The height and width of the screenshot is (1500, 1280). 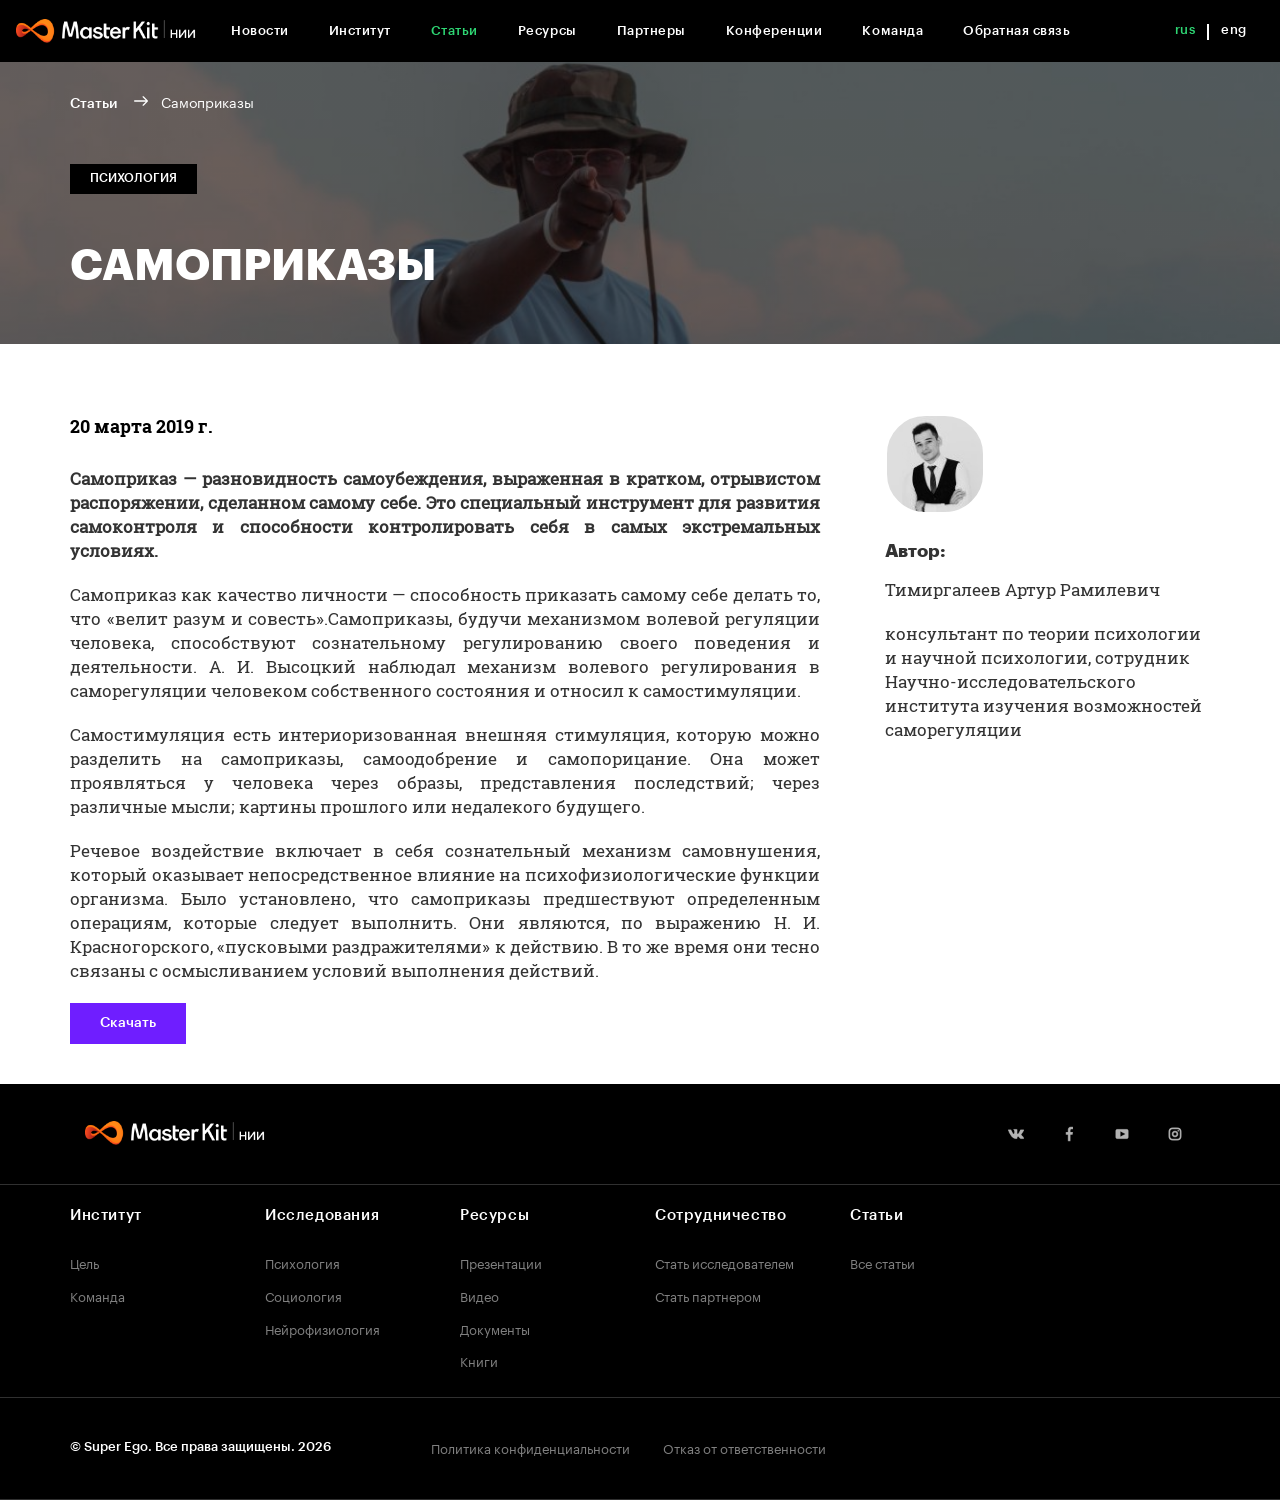 What do you see at coordinates (128, 1023) in the screenshot?
I see `Скачать` at bounding box center [128, 1023].